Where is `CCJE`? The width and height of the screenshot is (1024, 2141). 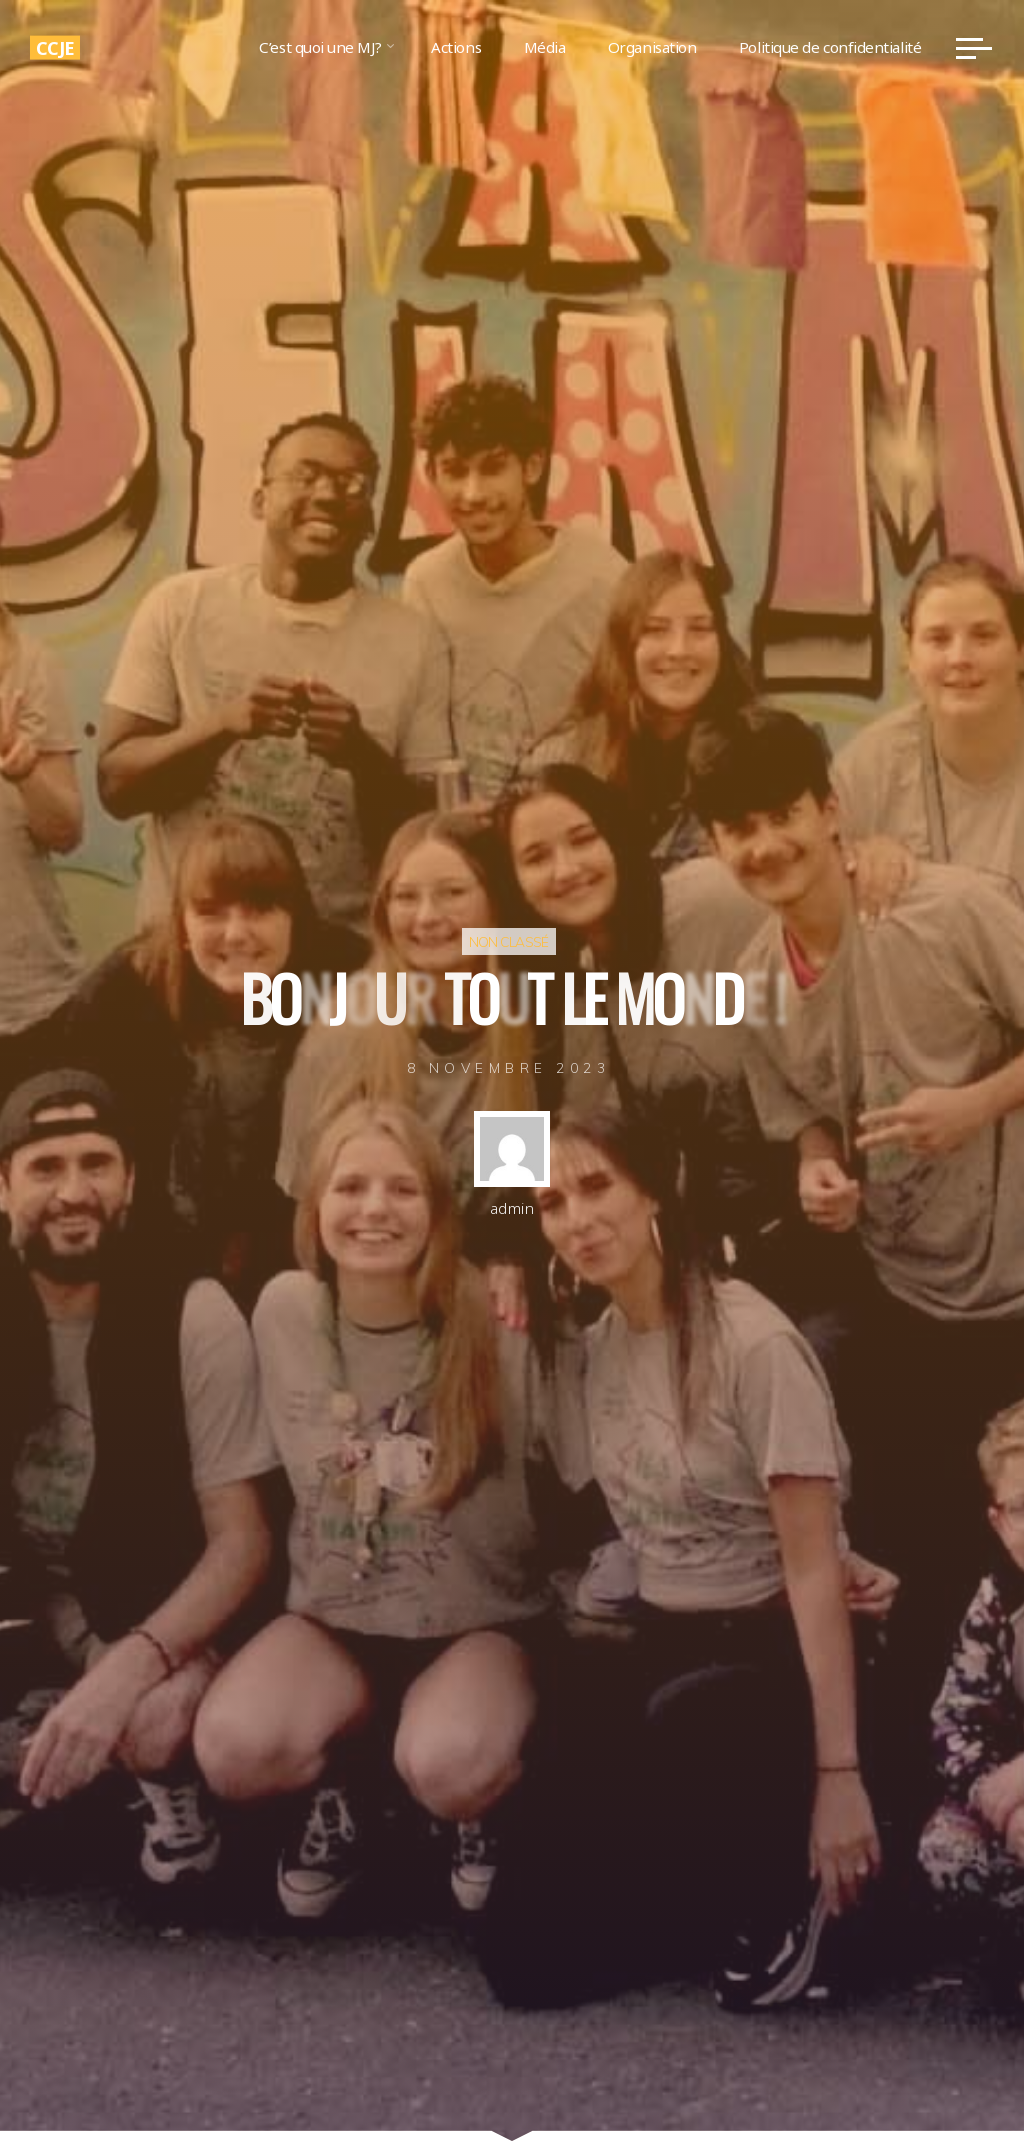
CCJE is located at coordinates (54, 47).